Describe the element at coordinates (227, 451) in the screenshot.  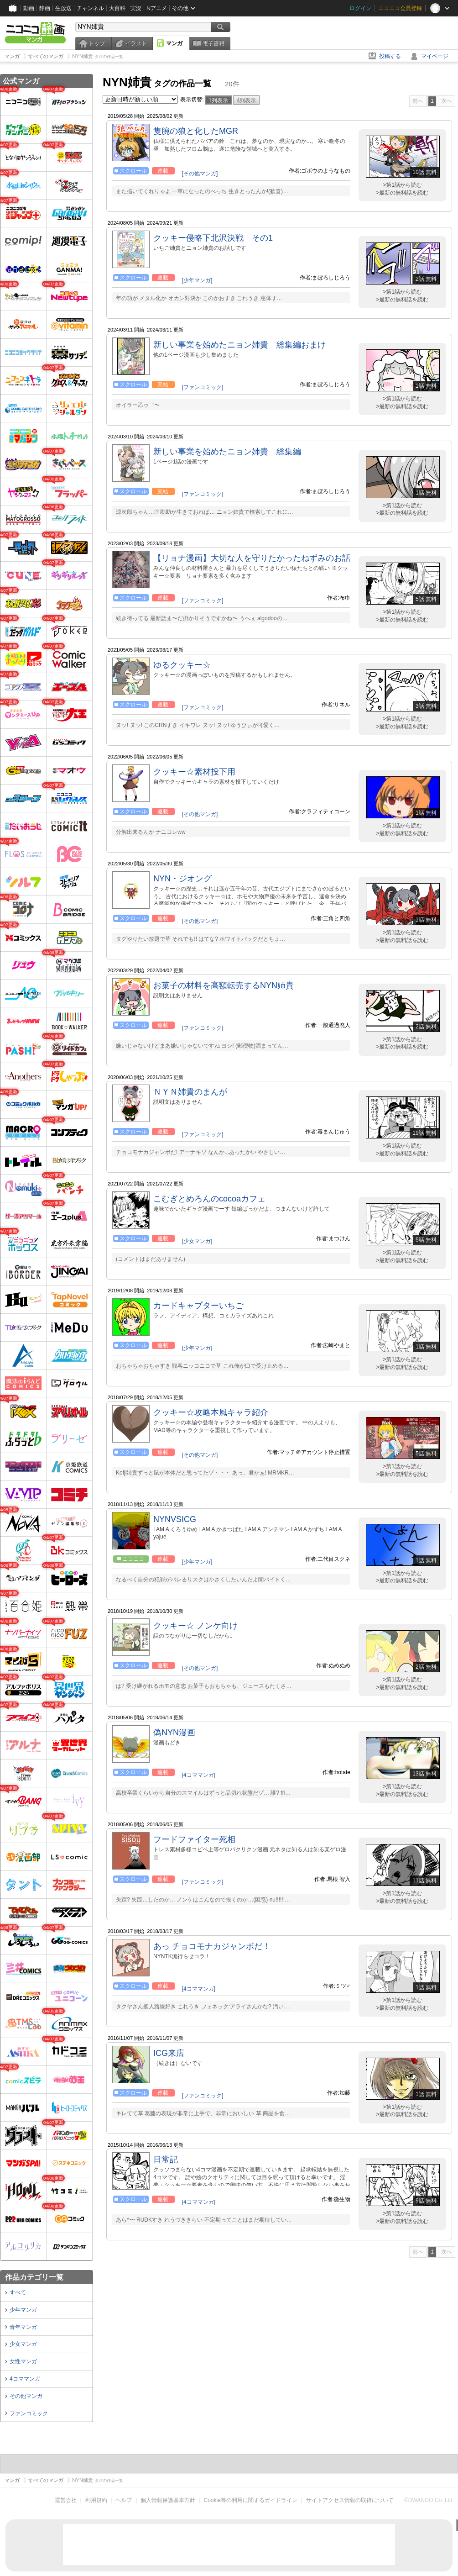
I see `新しい事業を始めたニョン姉貴 総集編` at that location.